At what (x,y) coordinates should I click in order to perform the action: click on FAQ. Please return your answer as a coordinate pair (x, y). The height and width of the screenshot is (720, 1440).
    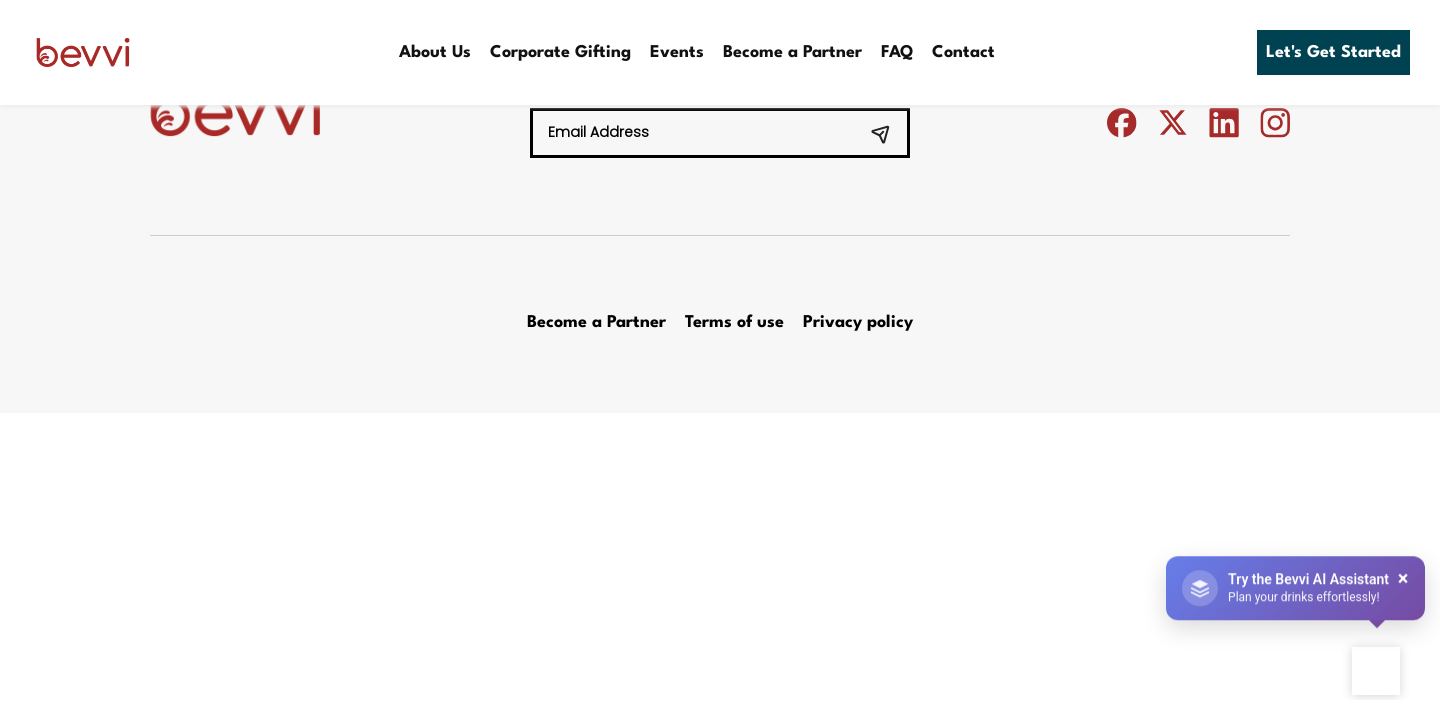
    Looking at the image, I should click on (897, 52).